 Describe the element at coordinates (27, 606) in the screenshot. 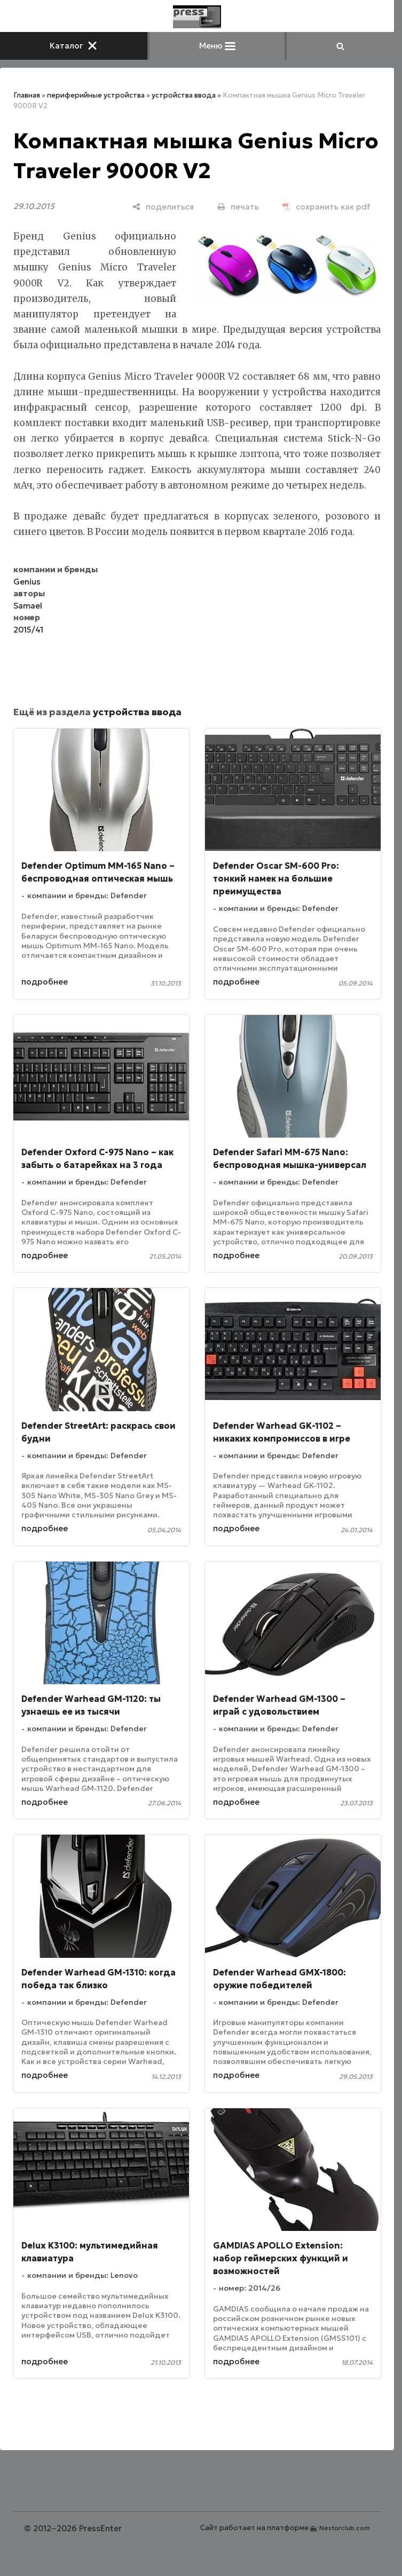

I see `Samael` at that location.